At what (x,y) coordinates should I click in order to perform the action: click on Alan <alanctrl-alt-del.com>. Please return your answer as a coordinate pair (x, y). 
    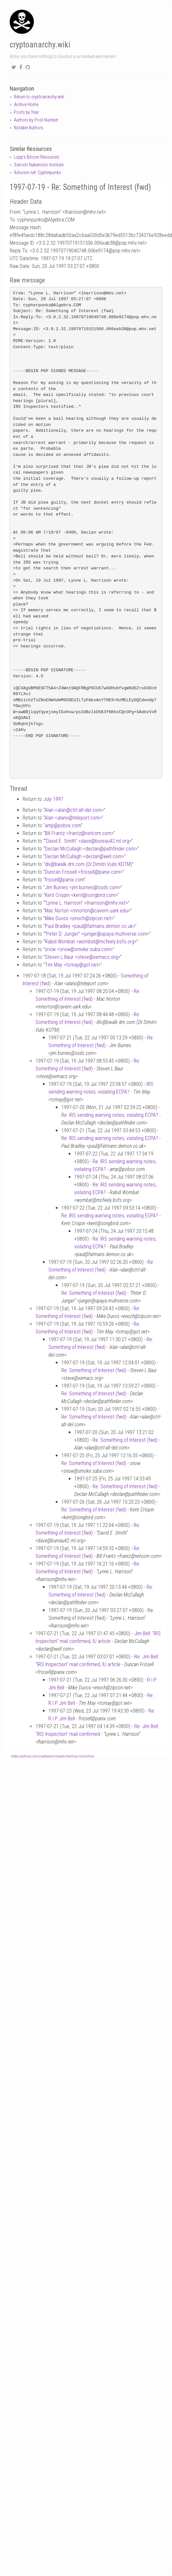
    Looking at the image, I should click on (74, 810).